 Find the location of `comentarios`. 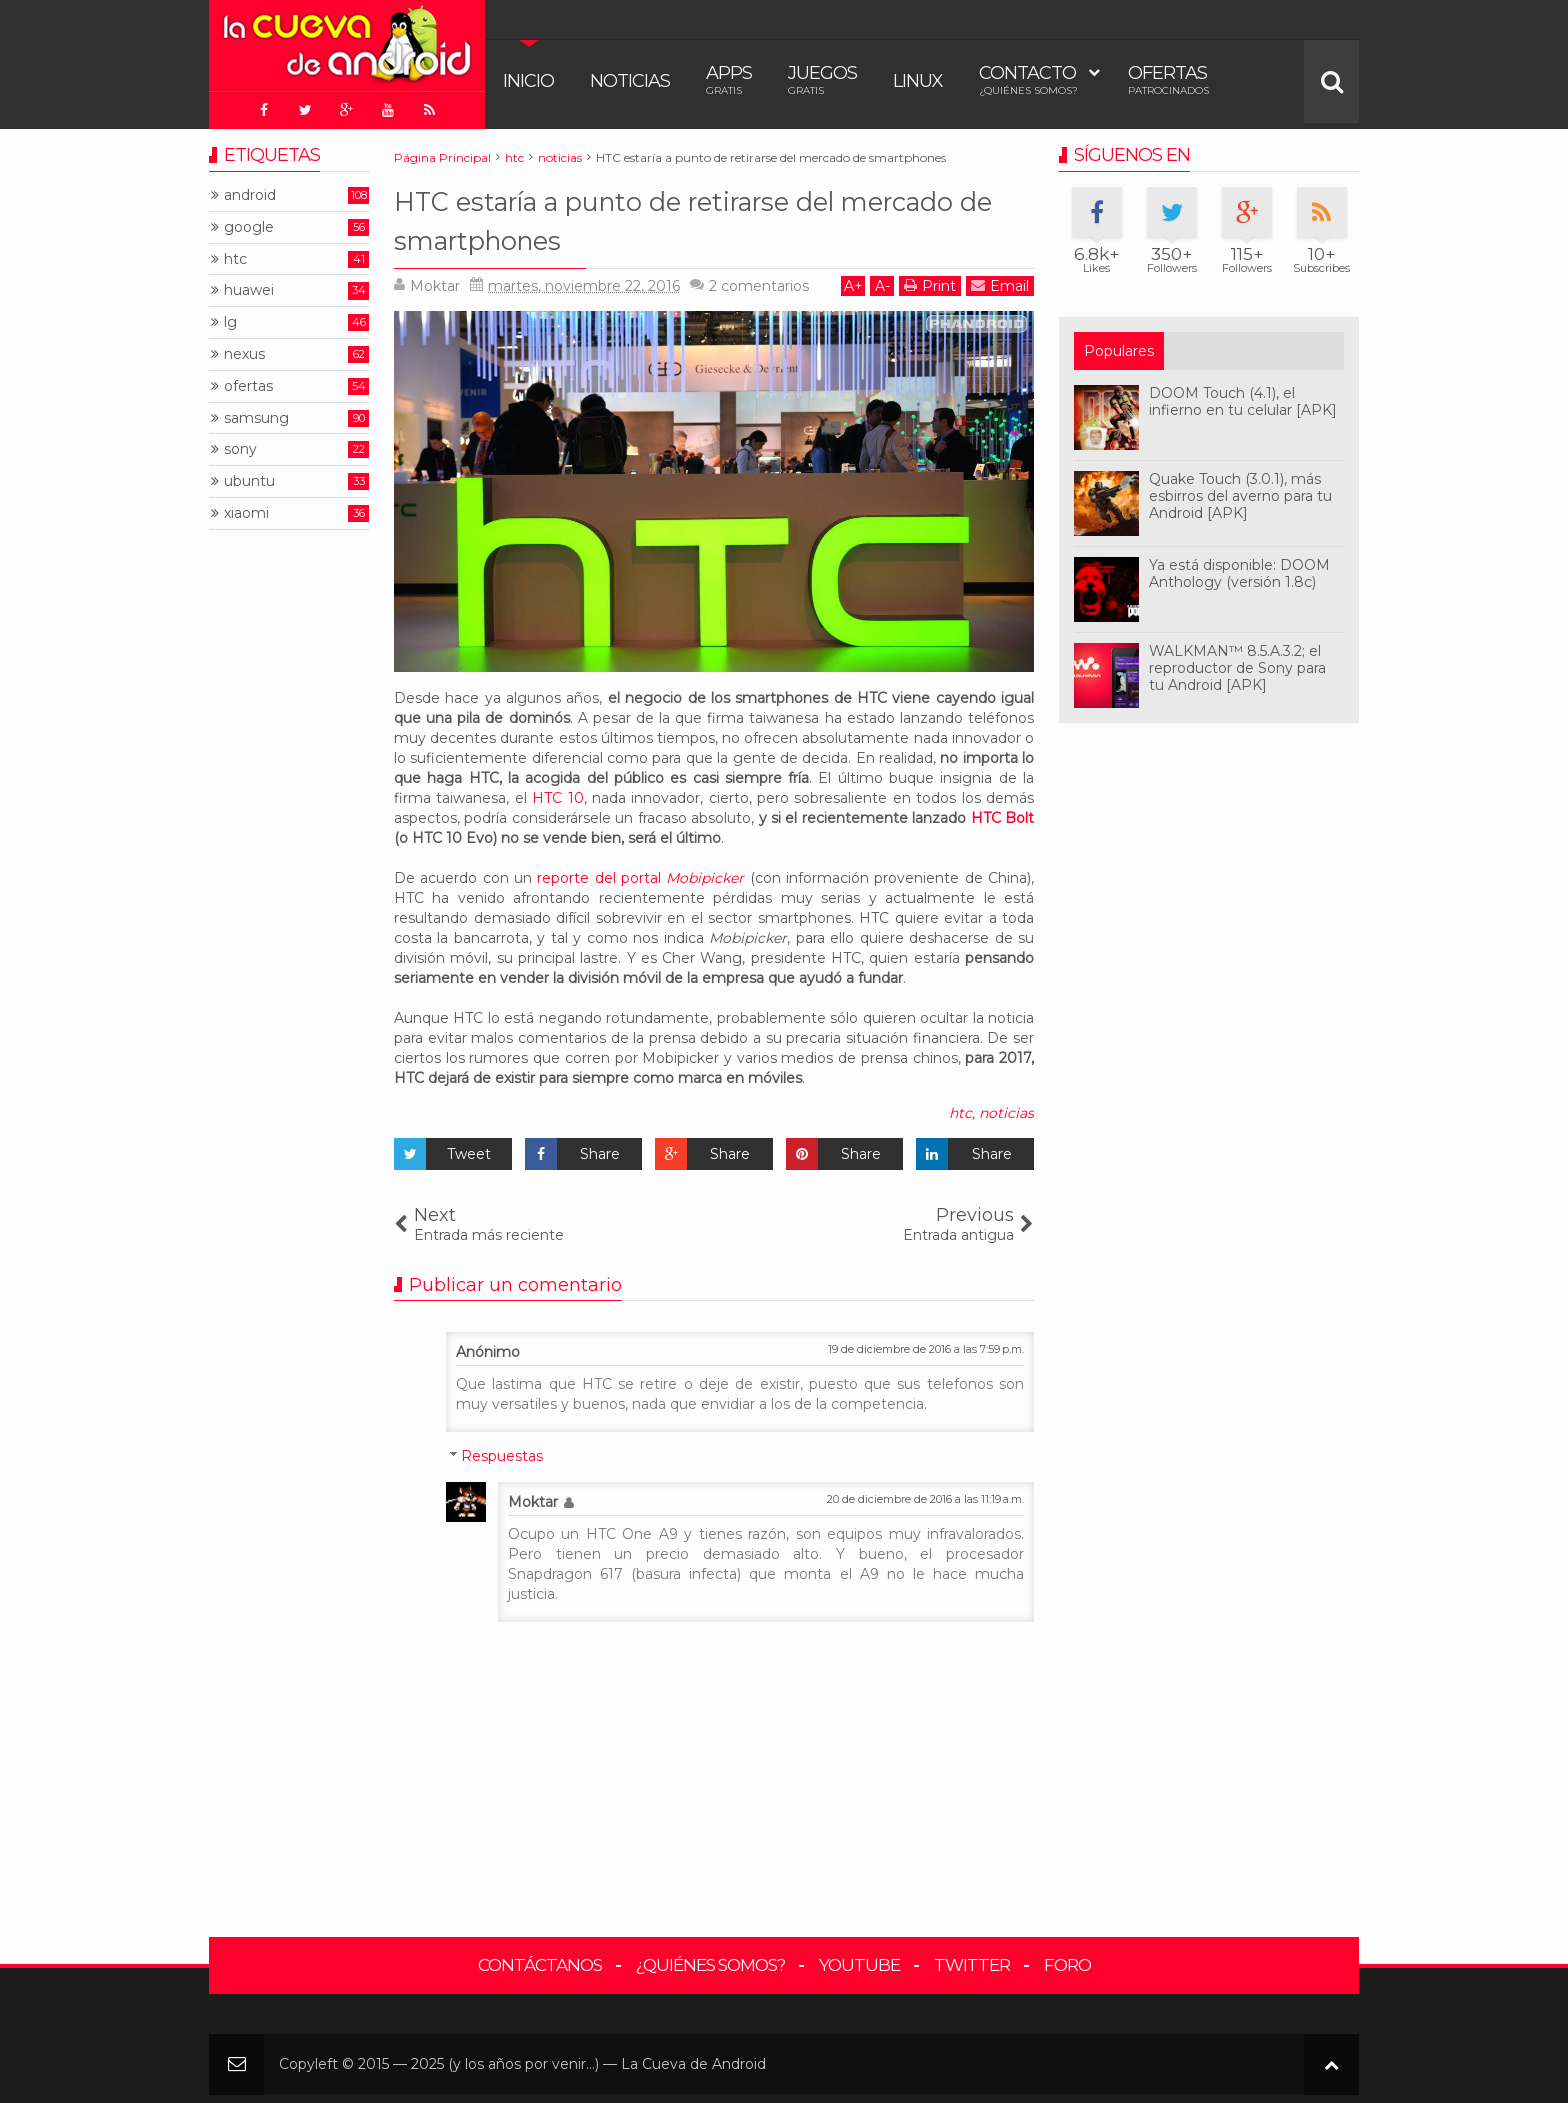

comentarios is located at coordinates (759, 281).